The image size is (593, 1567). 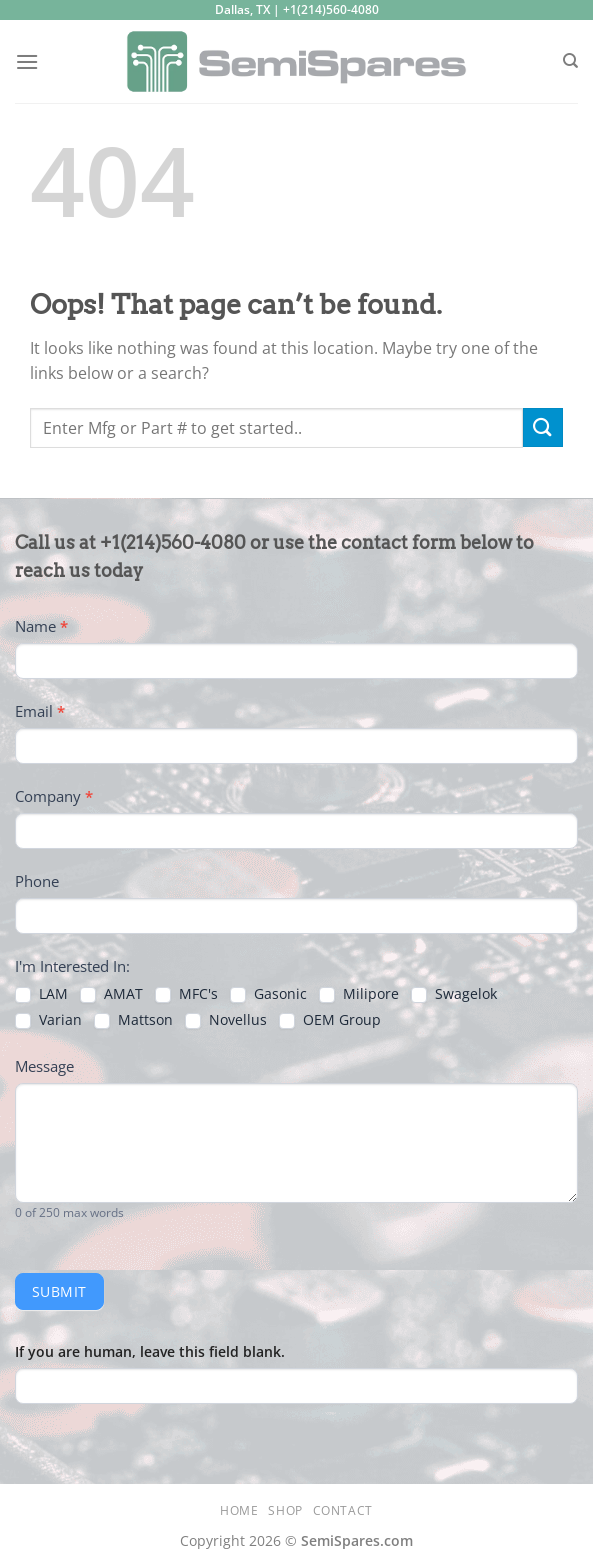 I want to click on Submit, so click(x=59, y=1291).